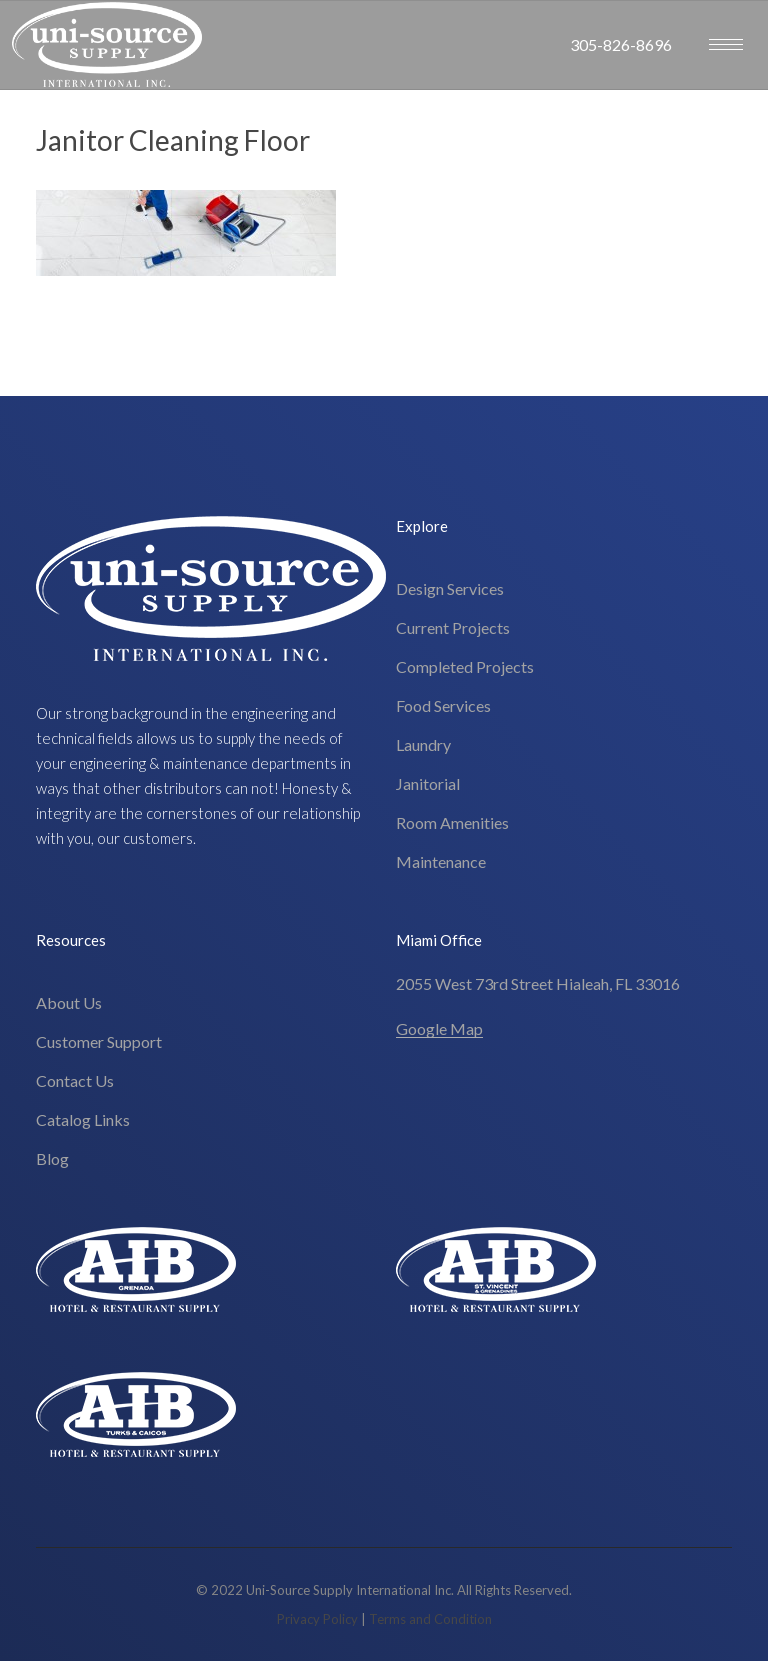 The image size is (768, 1661). Describe the element at coordinates (443, 705) in the screenshot. I see `Food Services` at that location.